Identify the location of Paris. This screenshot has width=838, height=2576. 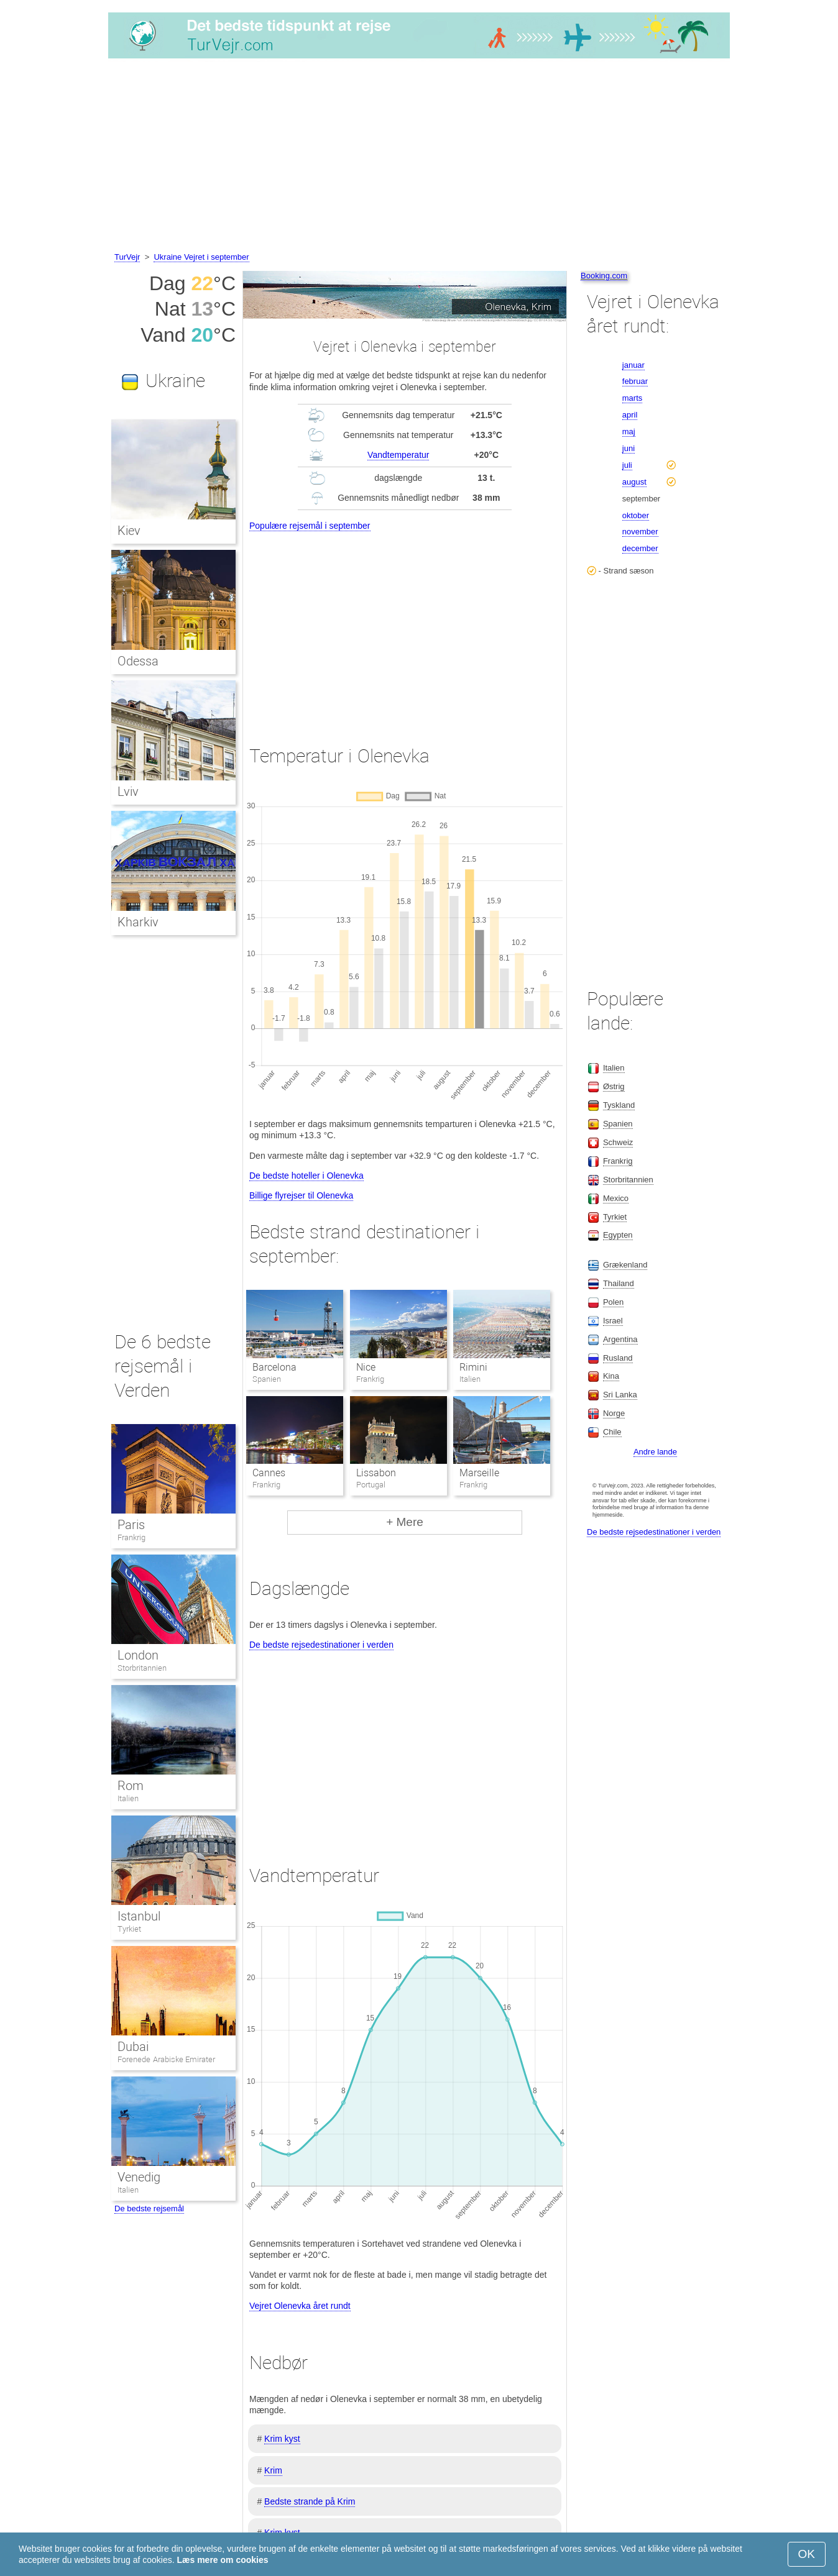
(131, 1524).